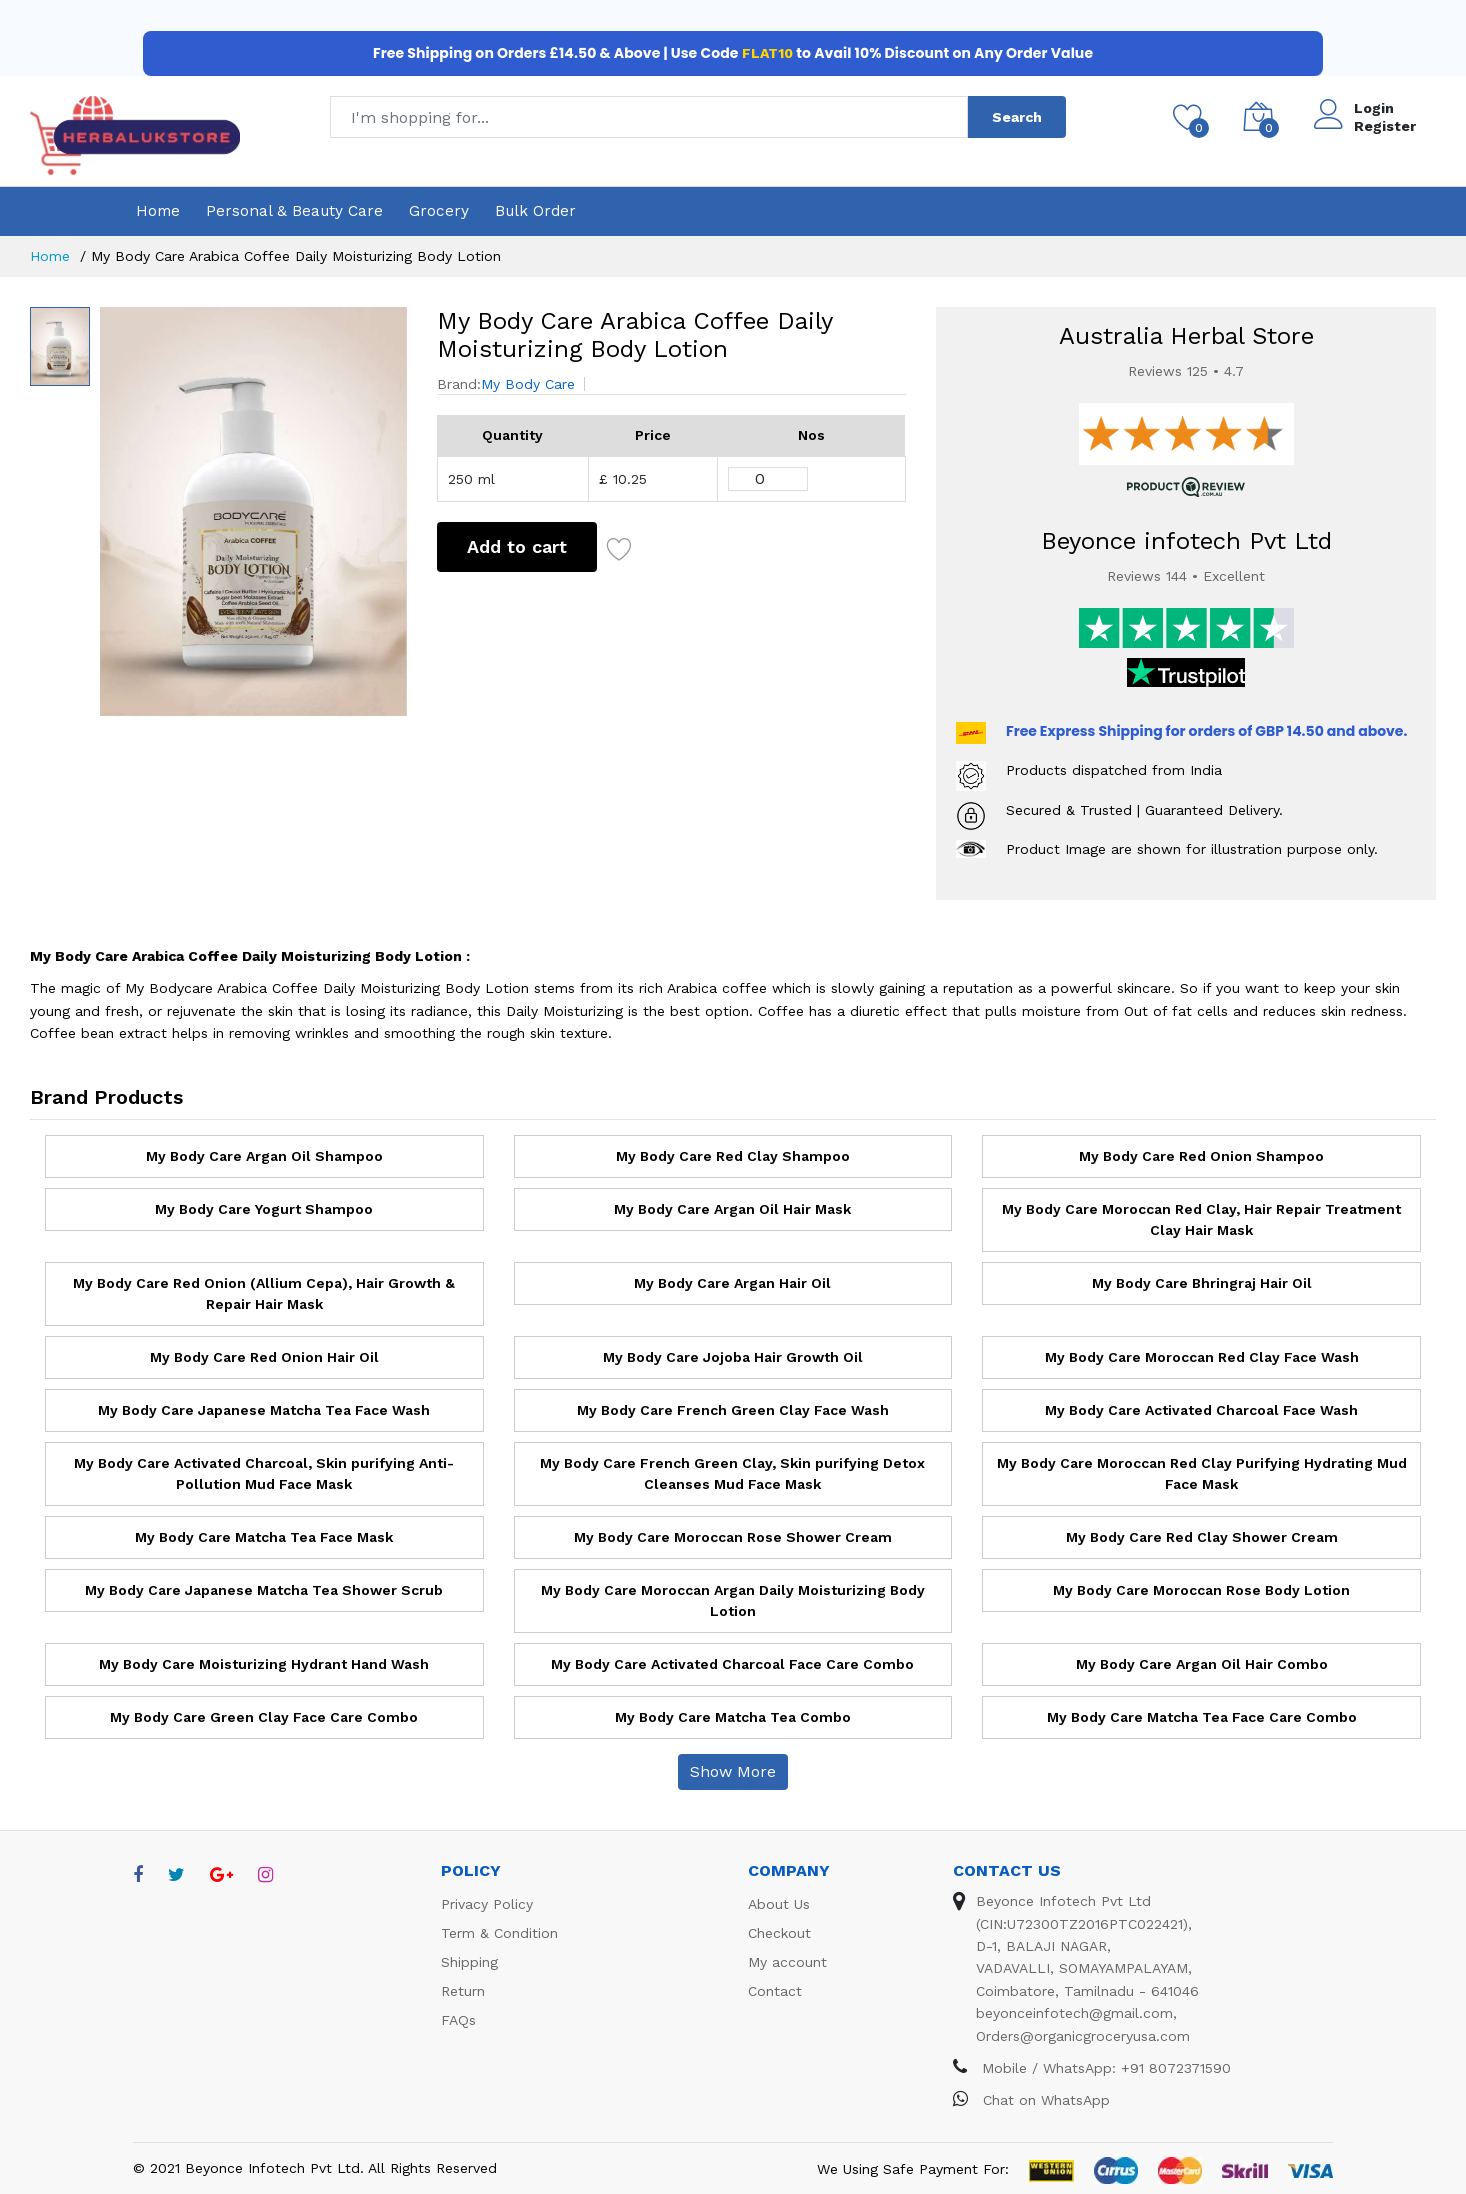 The height and width of the screenshot is (2194, 1466). Describe the element at coordinates (779, 1933) in the screenshot. I see `Checkout` at that location.